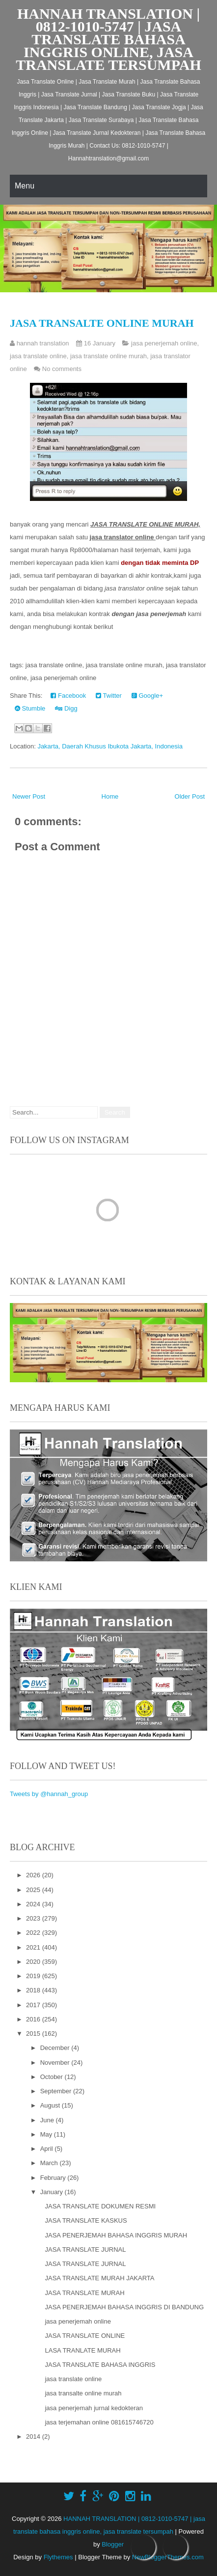 The height and width of the screenshot is (2576, 217). I want to click on January, so click(52, 2192).